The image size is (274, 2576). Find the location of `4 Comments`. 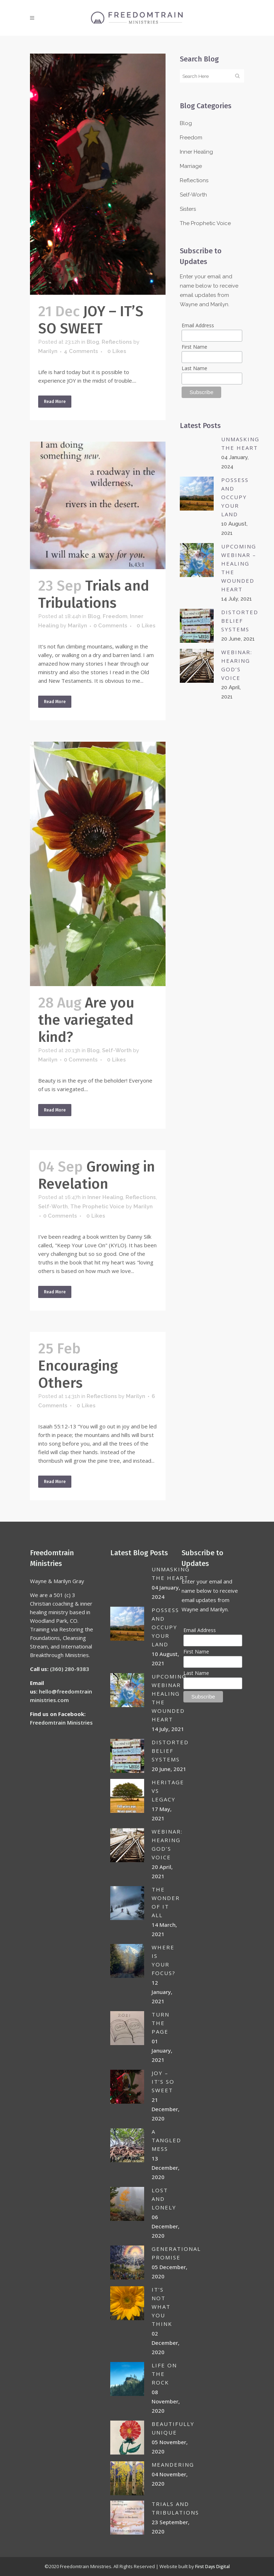

4 Comments is located at coordinates (81, 351).